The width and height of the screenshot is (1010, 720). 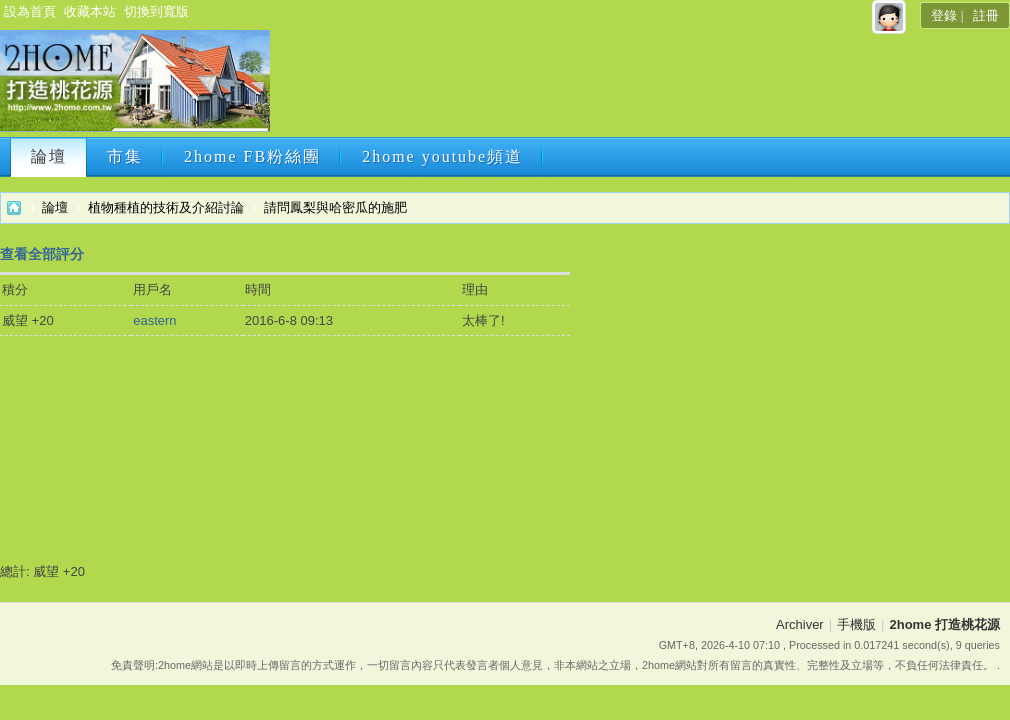 I want to click on 設為首頁, so click(x=30, y=11).